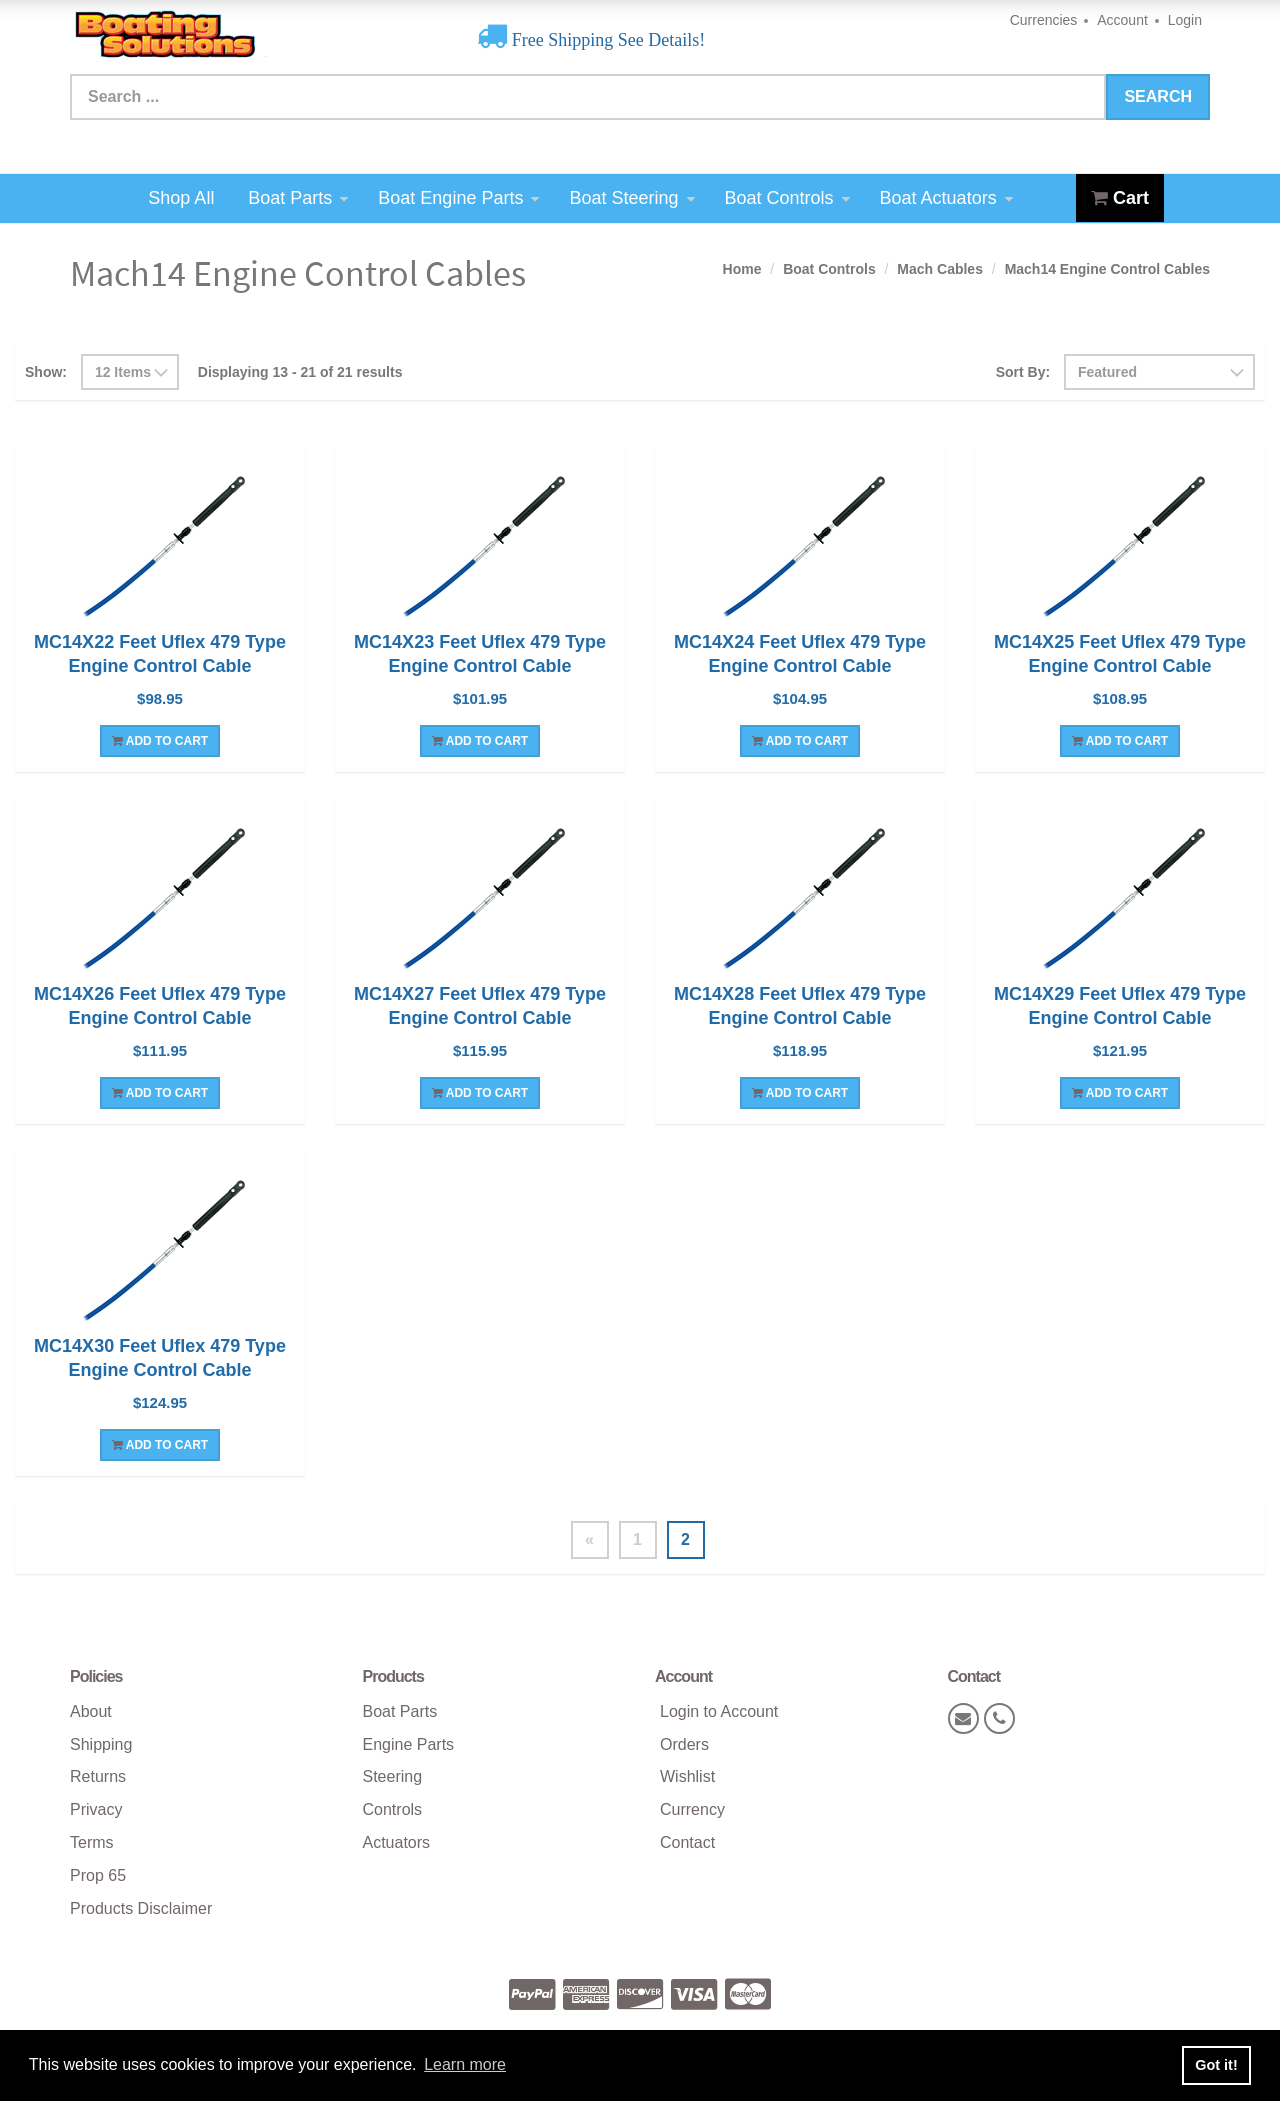  Describe the element at coordinates (631, 198) in the screenshot. I see `Boat Steering` at that location.